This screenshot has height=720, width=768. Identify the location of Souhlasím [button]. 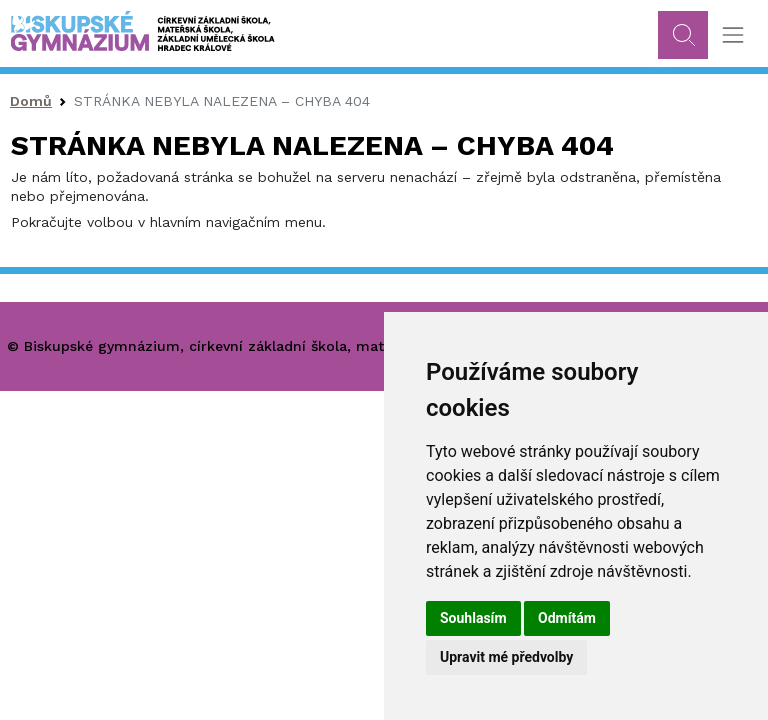
(473, 618).